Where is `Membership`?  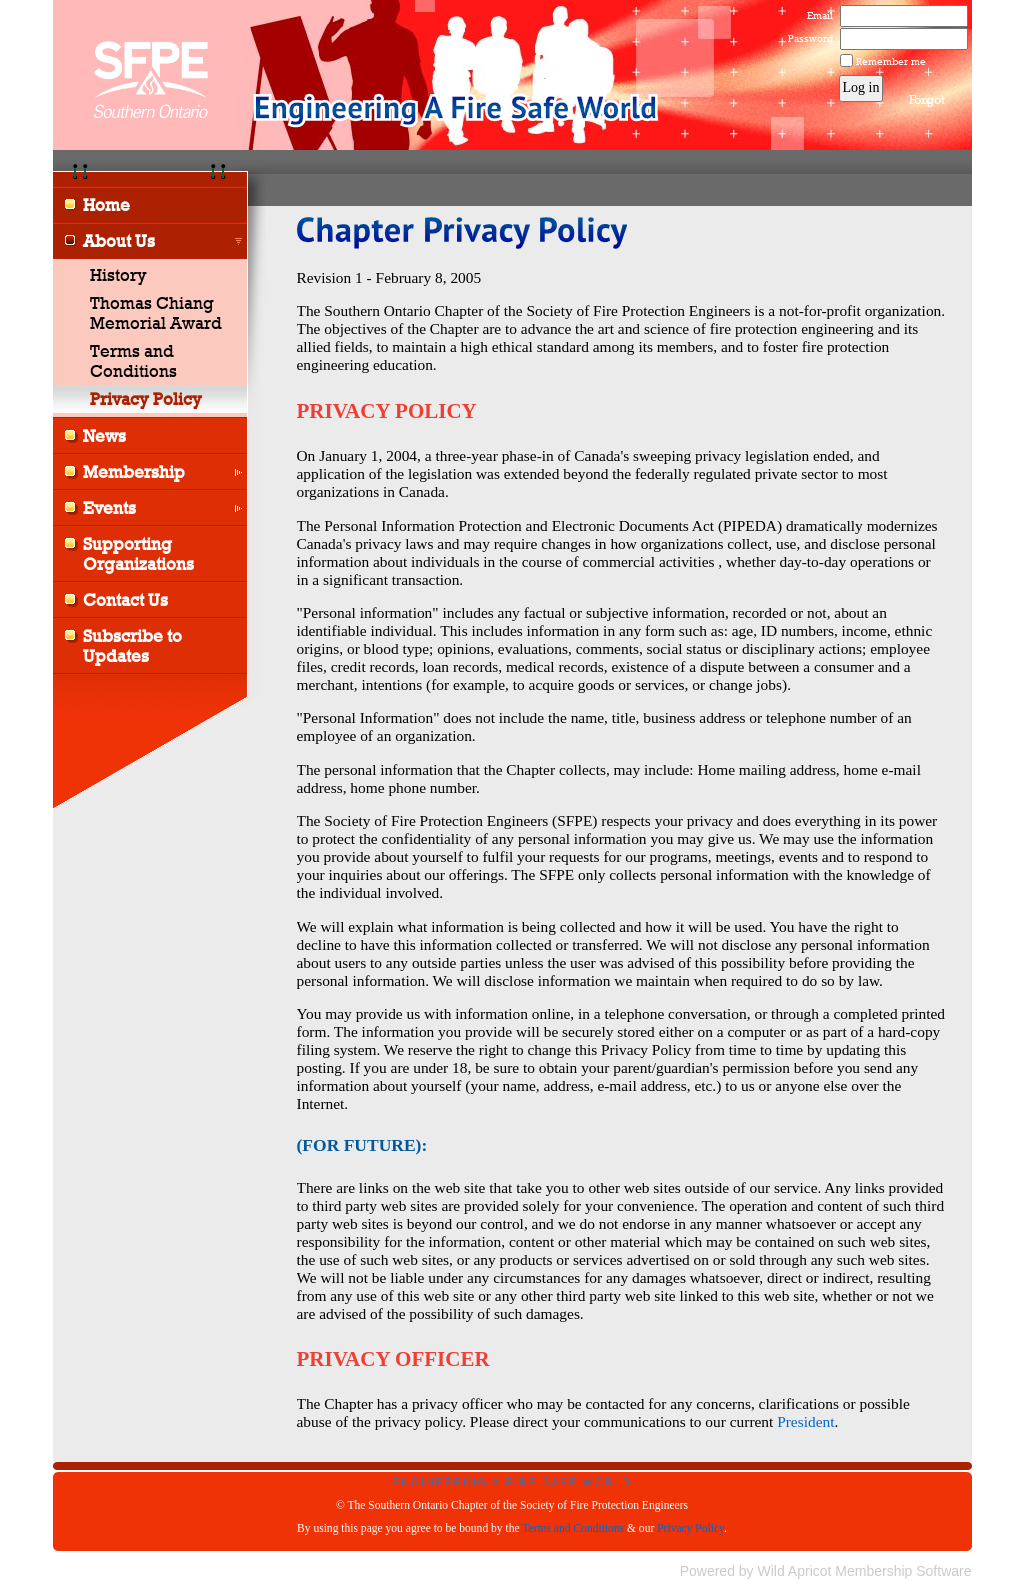 Membership is located at coordinates (134, 472).